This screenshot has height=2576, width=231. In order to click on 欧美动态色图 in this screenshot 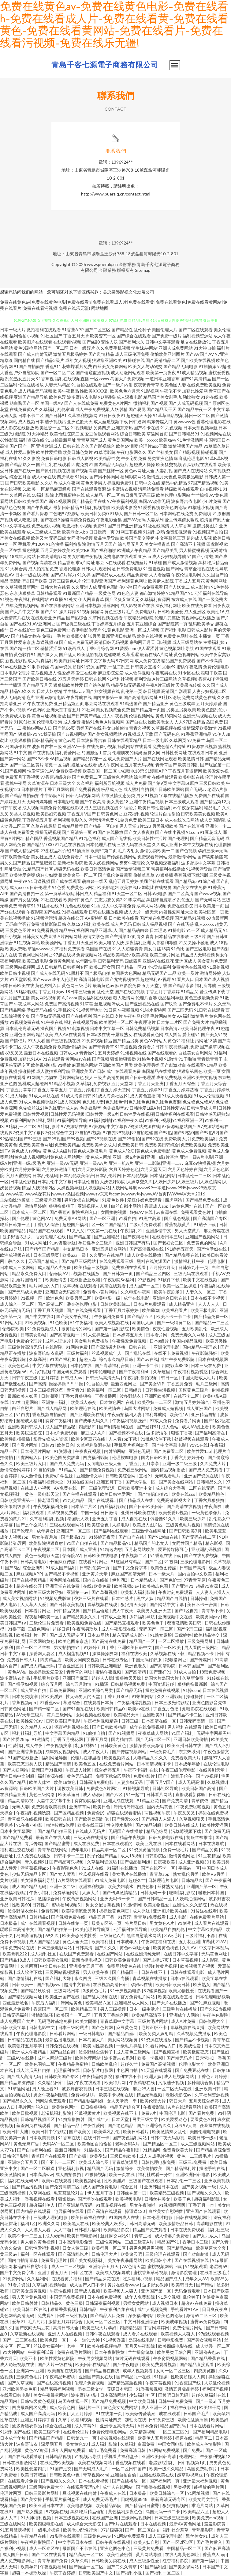, I will do `click(155, 1586)`.